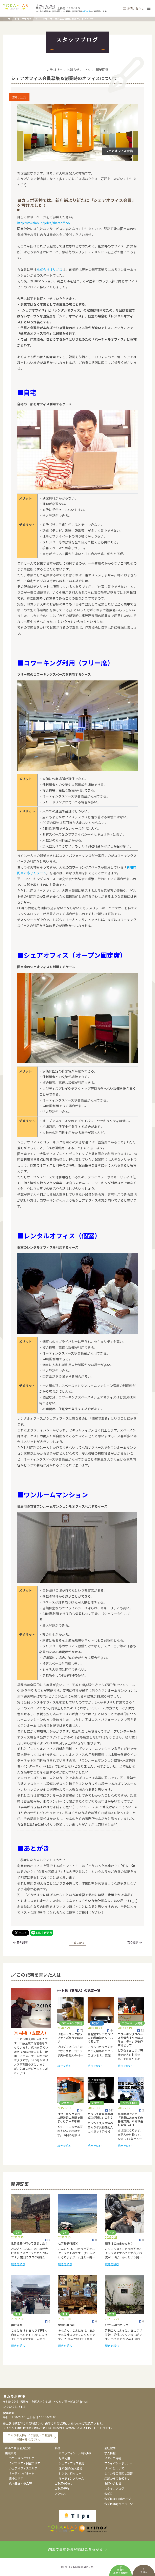 The width and height of the screenshot is (155, 2576). Describe the element at coordinates (117, 2499) in the screenshot. I see `公式facebookページ` at that location.